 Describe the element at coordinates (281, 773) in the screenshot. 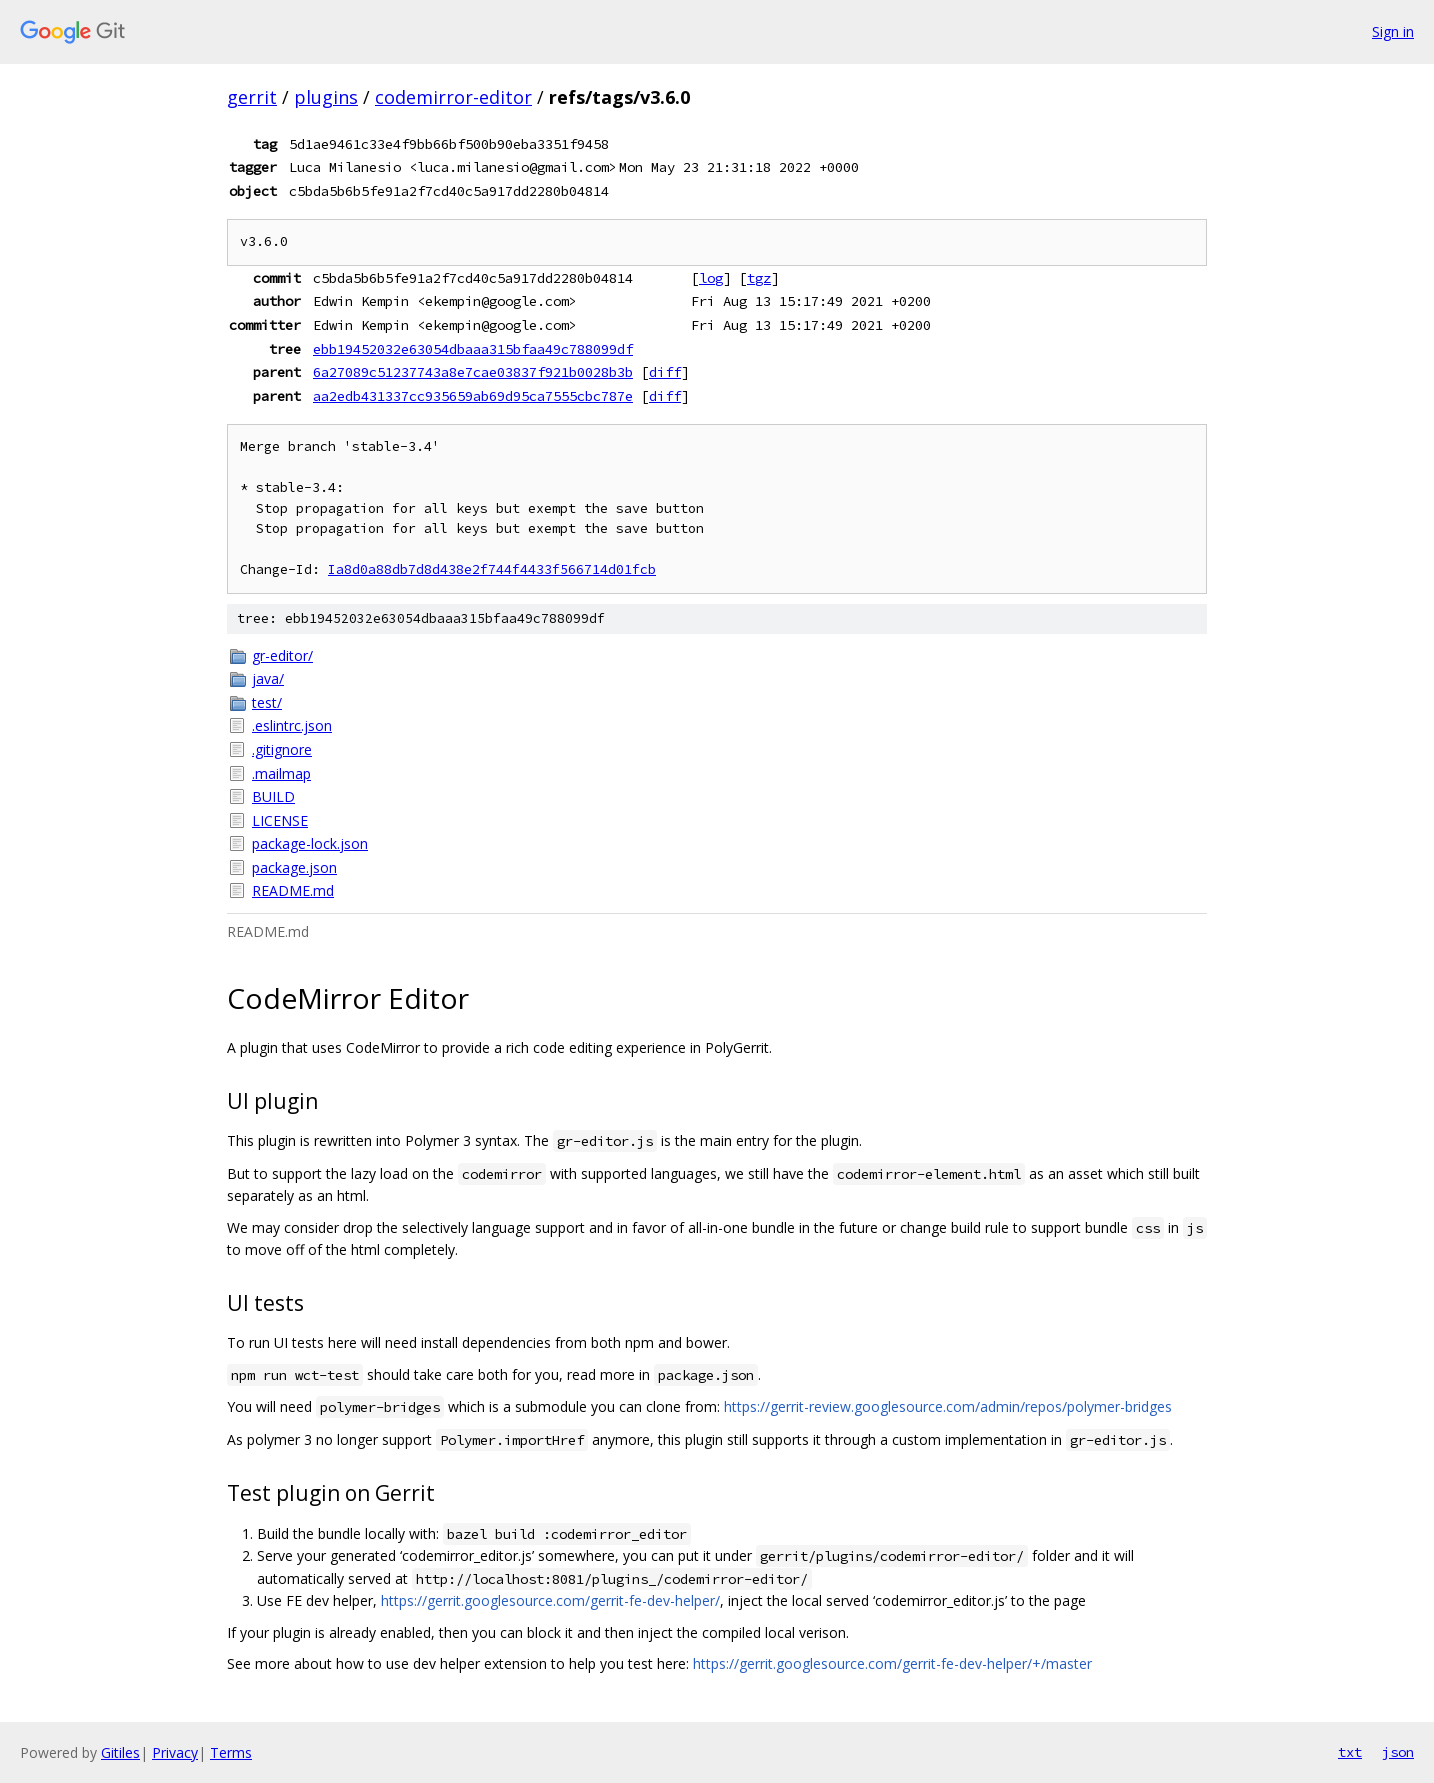

I see `.mailmap` at that location.